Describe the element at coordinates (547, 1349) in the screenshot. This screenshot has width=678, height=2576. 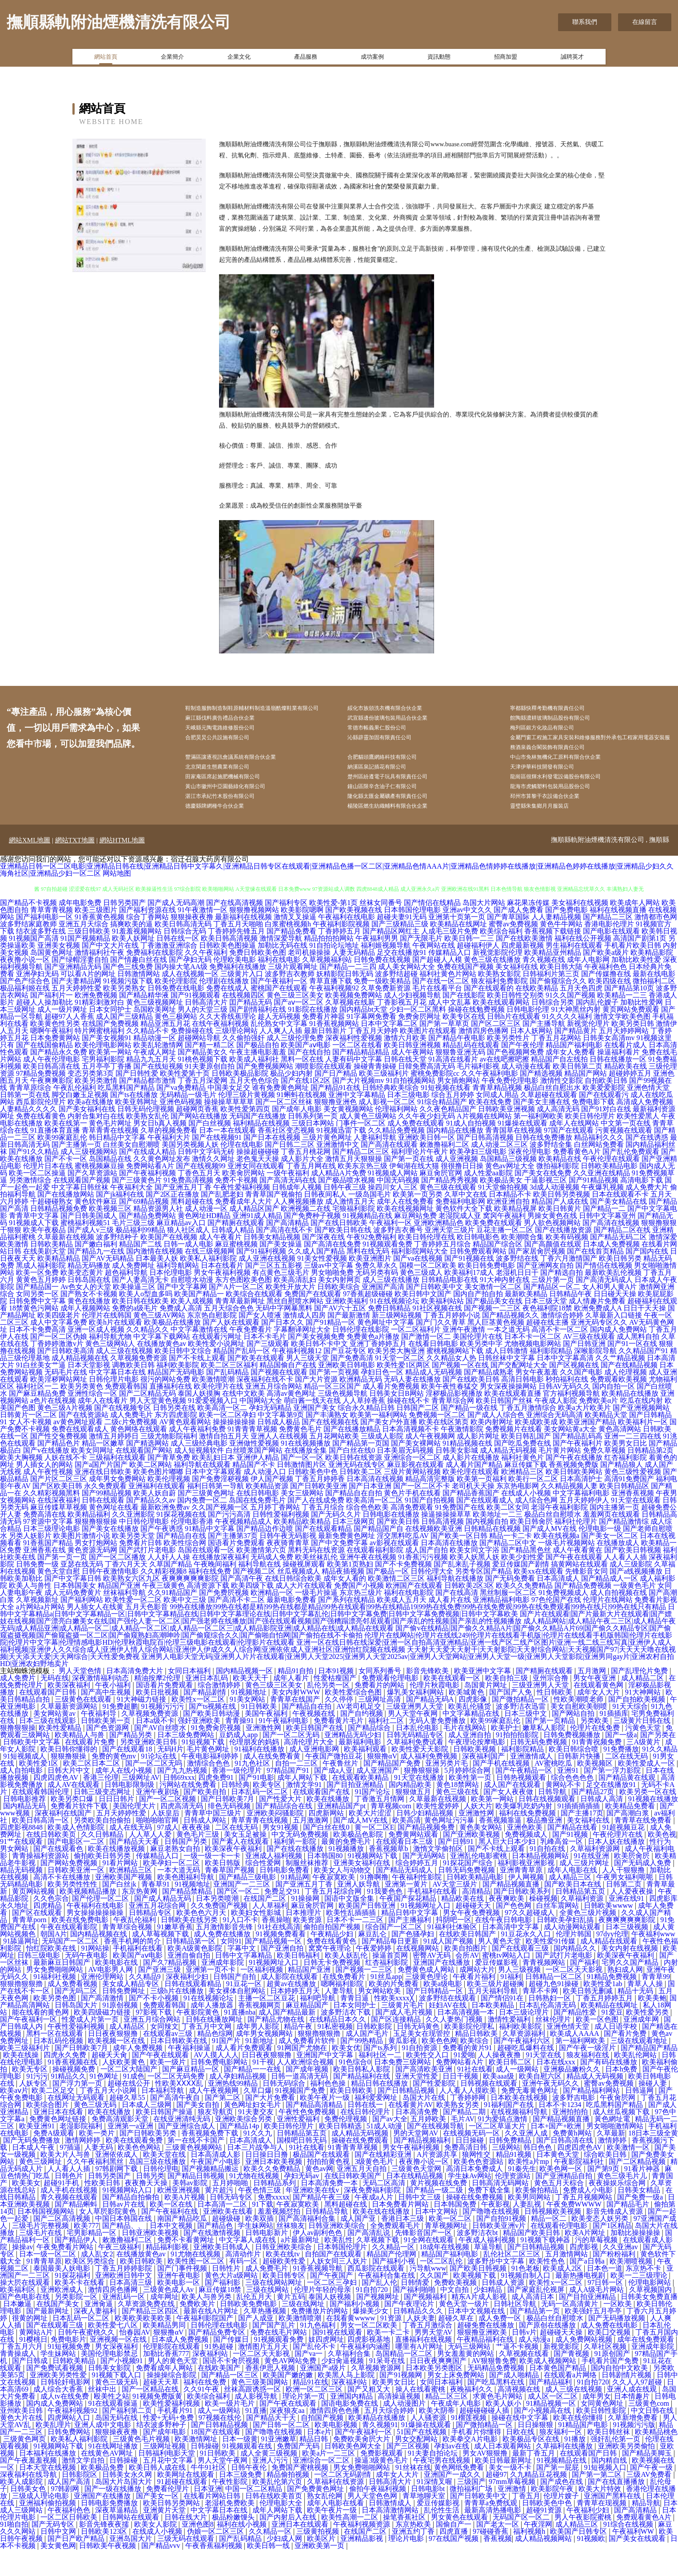
I see `超碰在线主播` at that location.